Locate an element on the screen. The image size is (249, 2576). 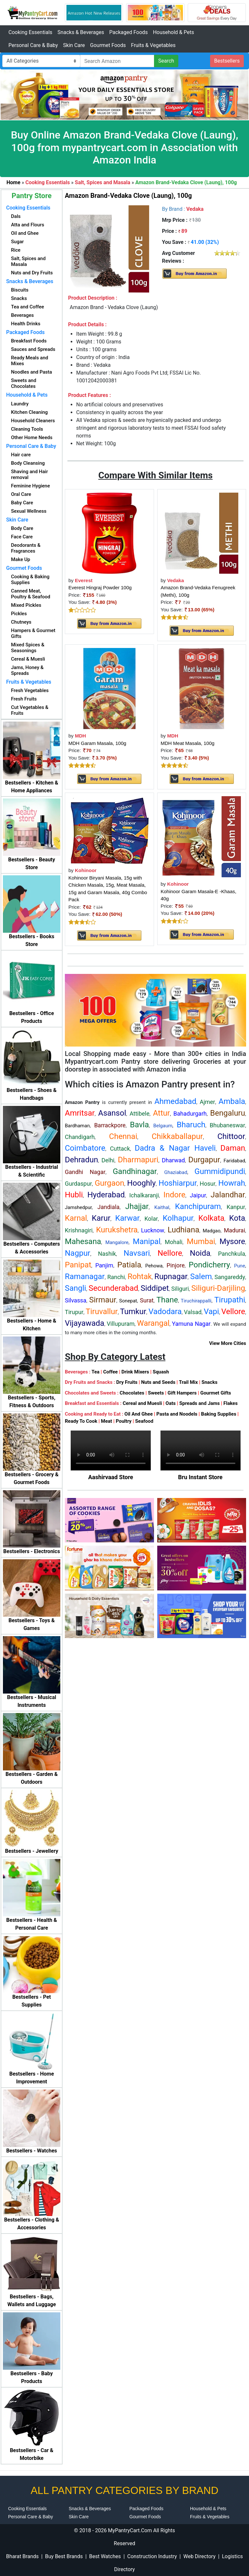
Ready To Cook is located at coordinates (81, 1421).